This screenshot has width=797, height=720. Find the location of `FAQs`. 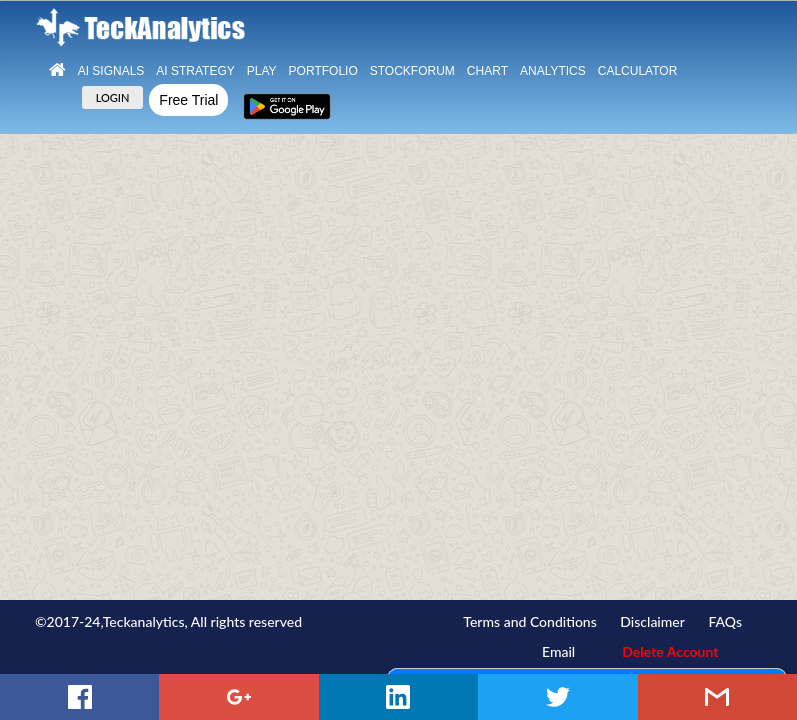

FAQs is located at coordinates (725, 621).